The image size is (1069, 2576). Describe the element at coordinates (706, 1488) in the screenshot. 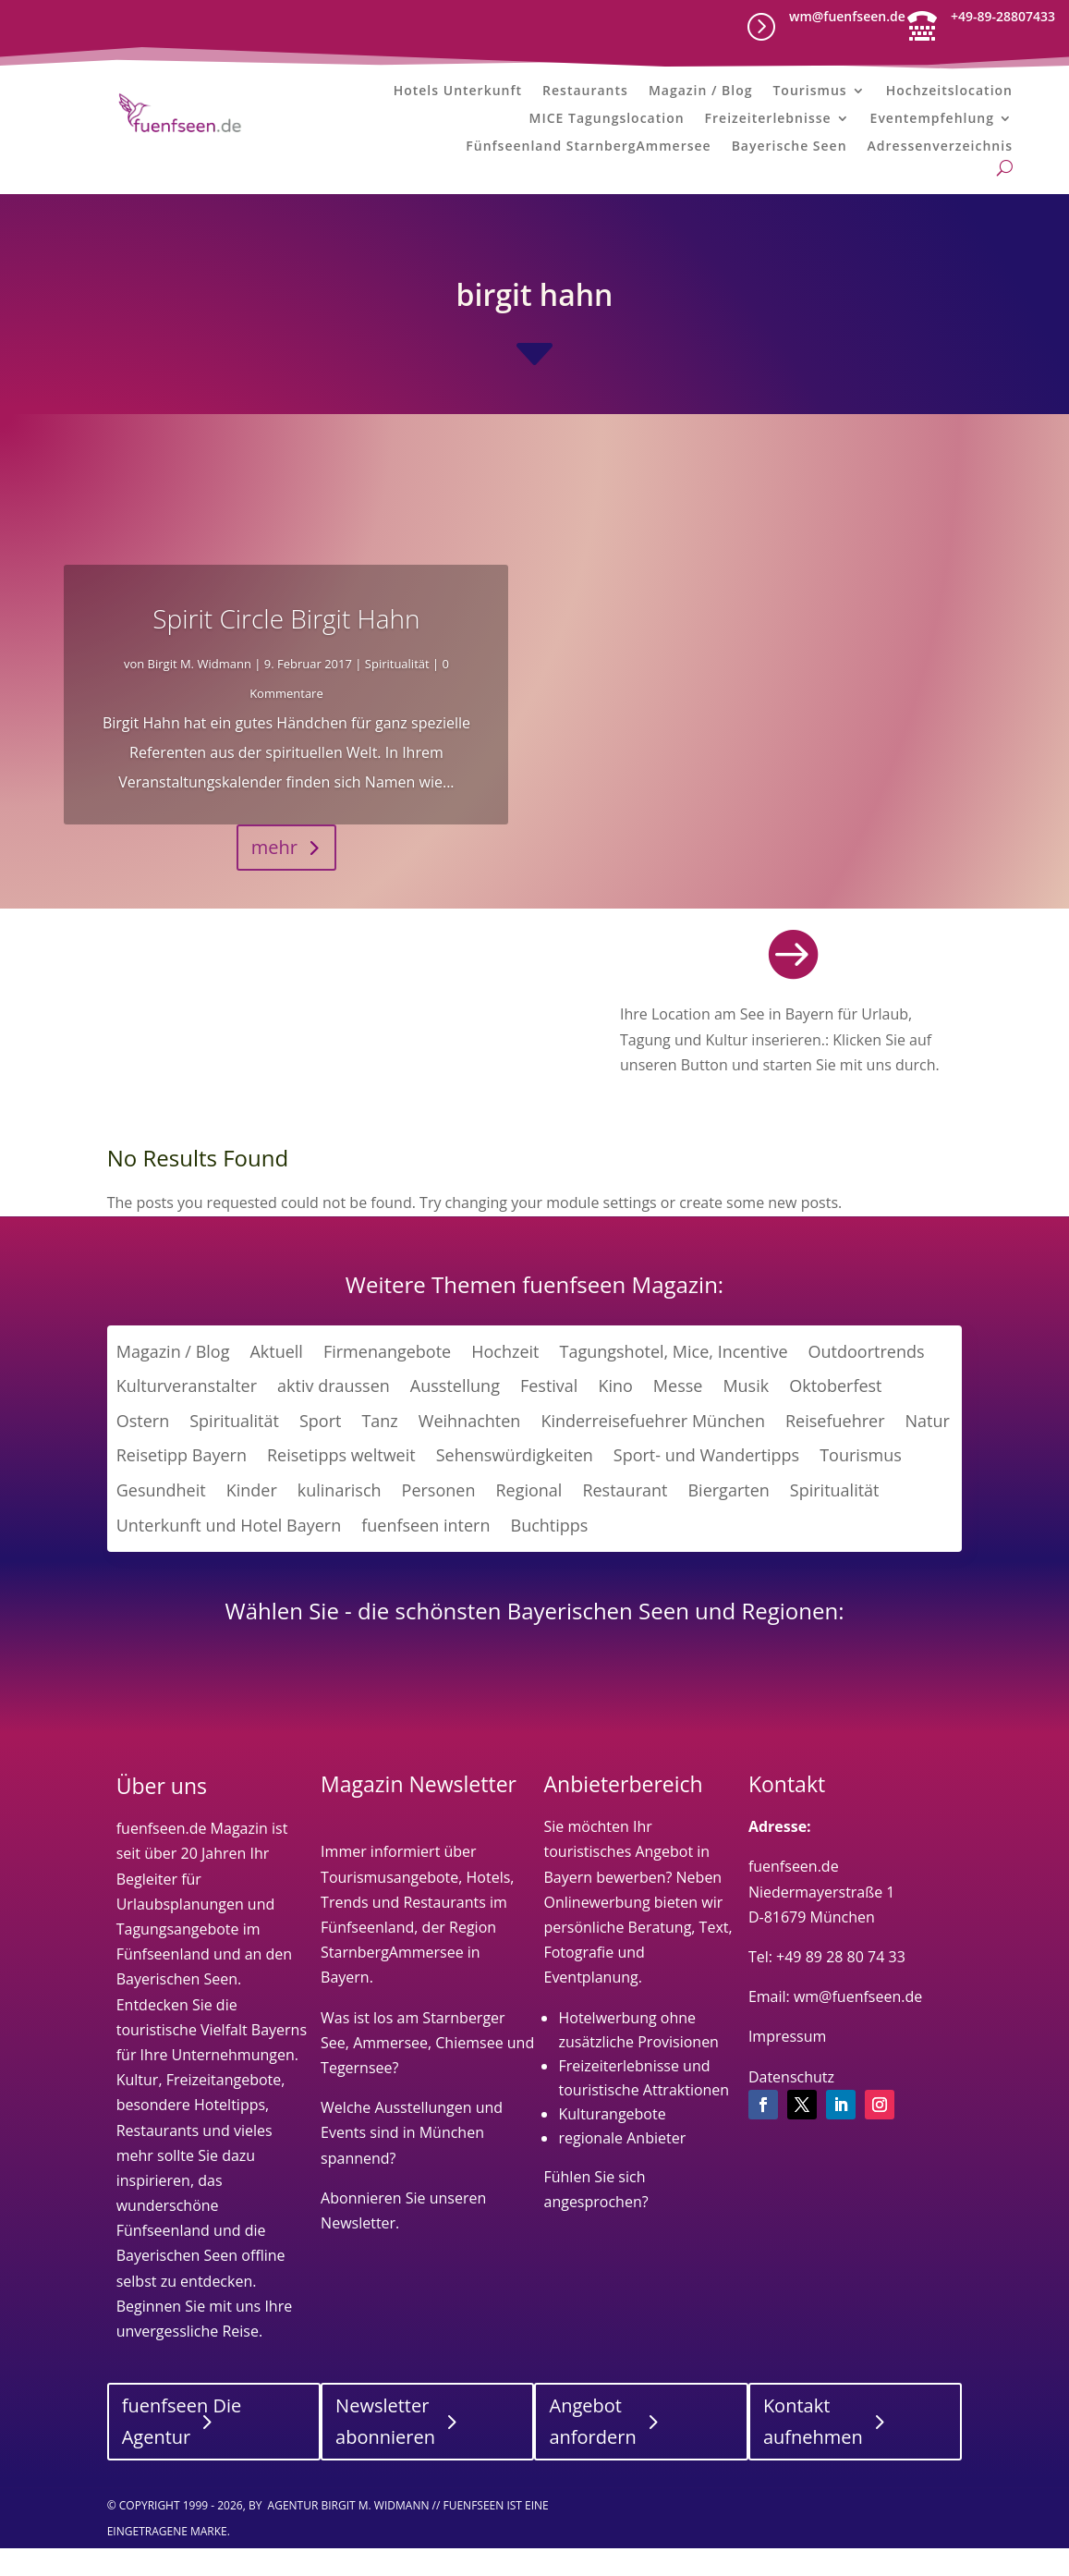

I see `Sport- und Wandertipps` at that location.